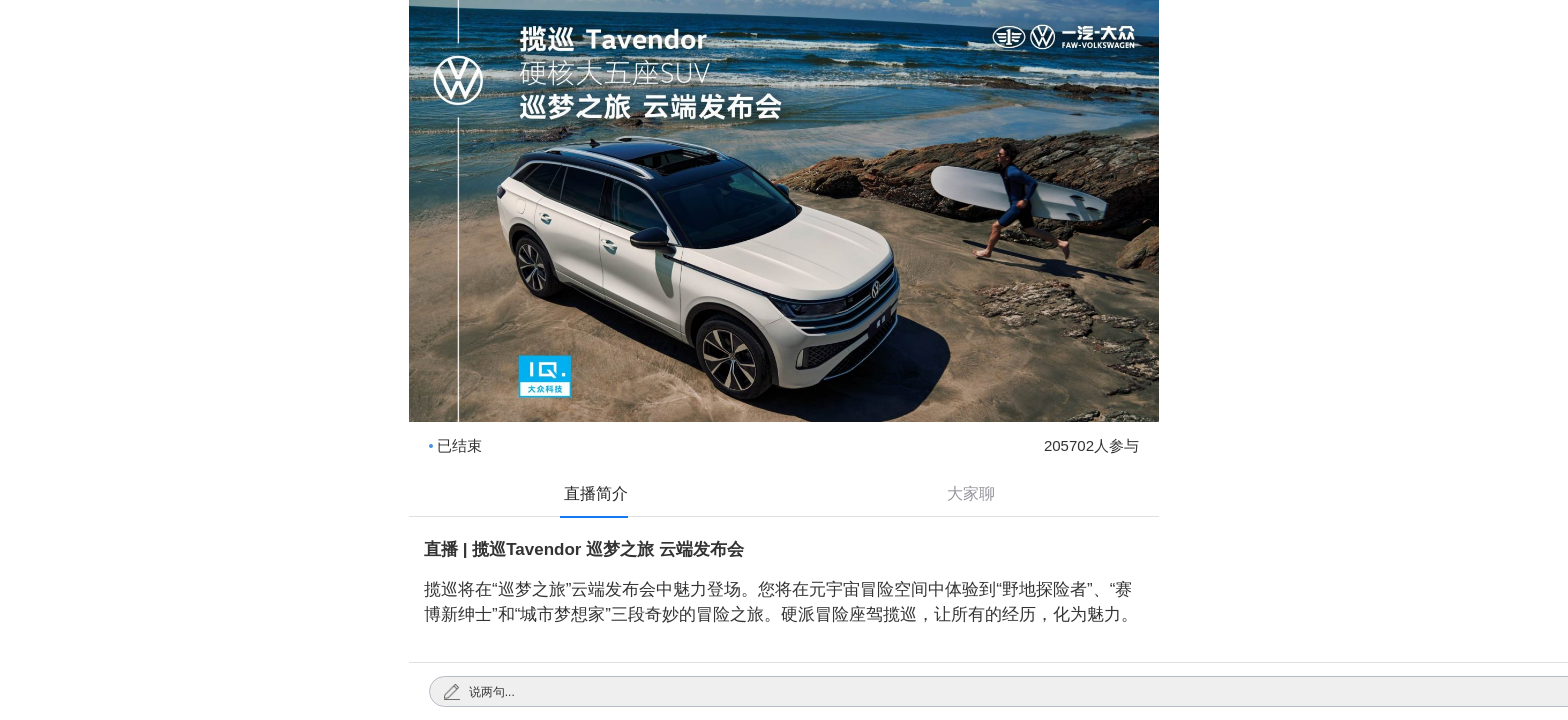 The height and width of the screenshot is (720, 1568). I want to click on 大家聊 [tab], so click(971, 493).